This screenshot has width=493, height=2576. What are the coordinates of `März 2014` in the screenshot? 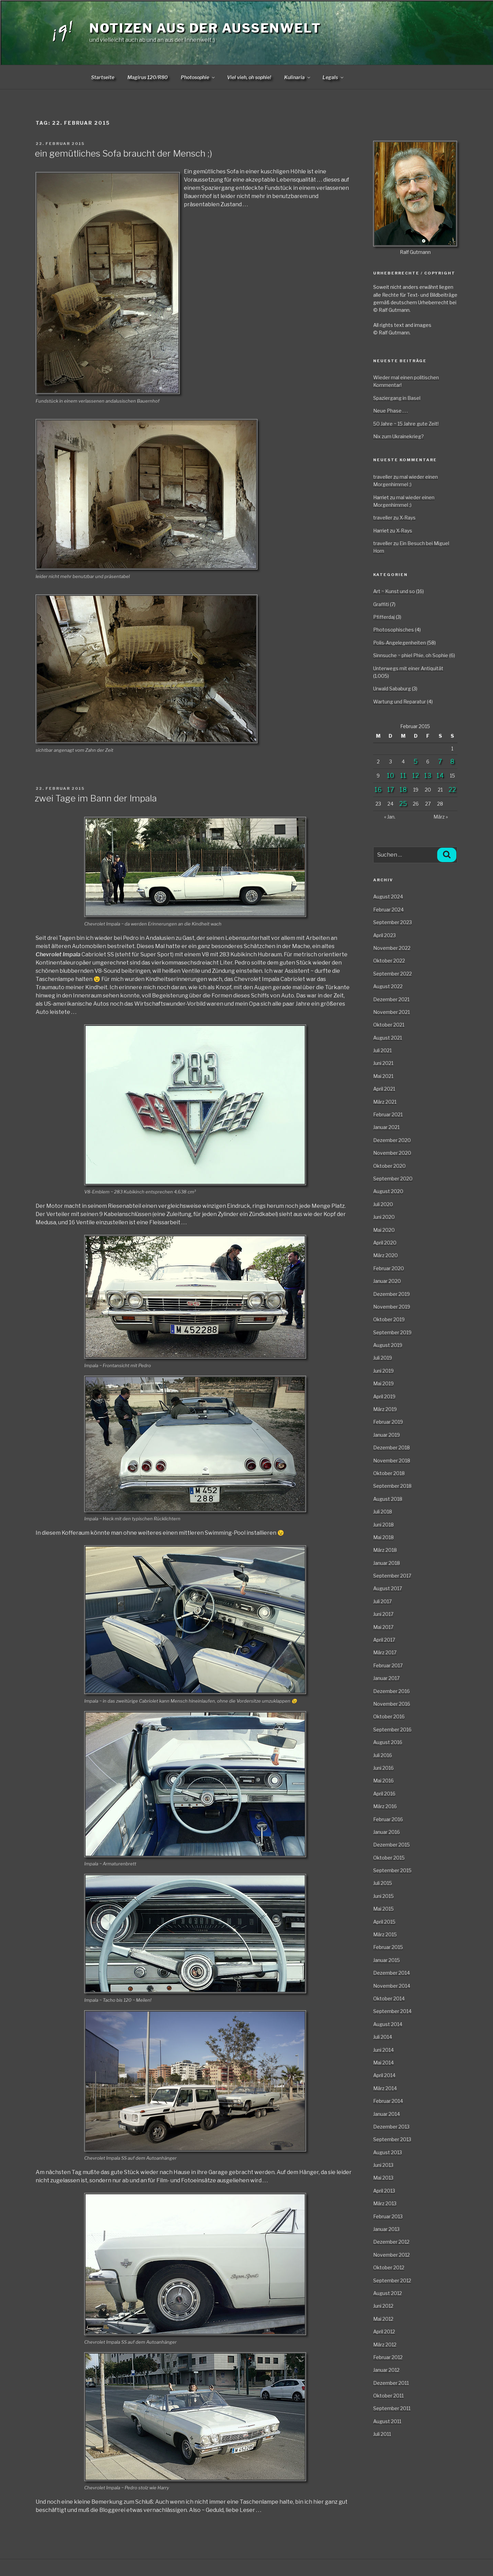 It's located at (385, 2088).